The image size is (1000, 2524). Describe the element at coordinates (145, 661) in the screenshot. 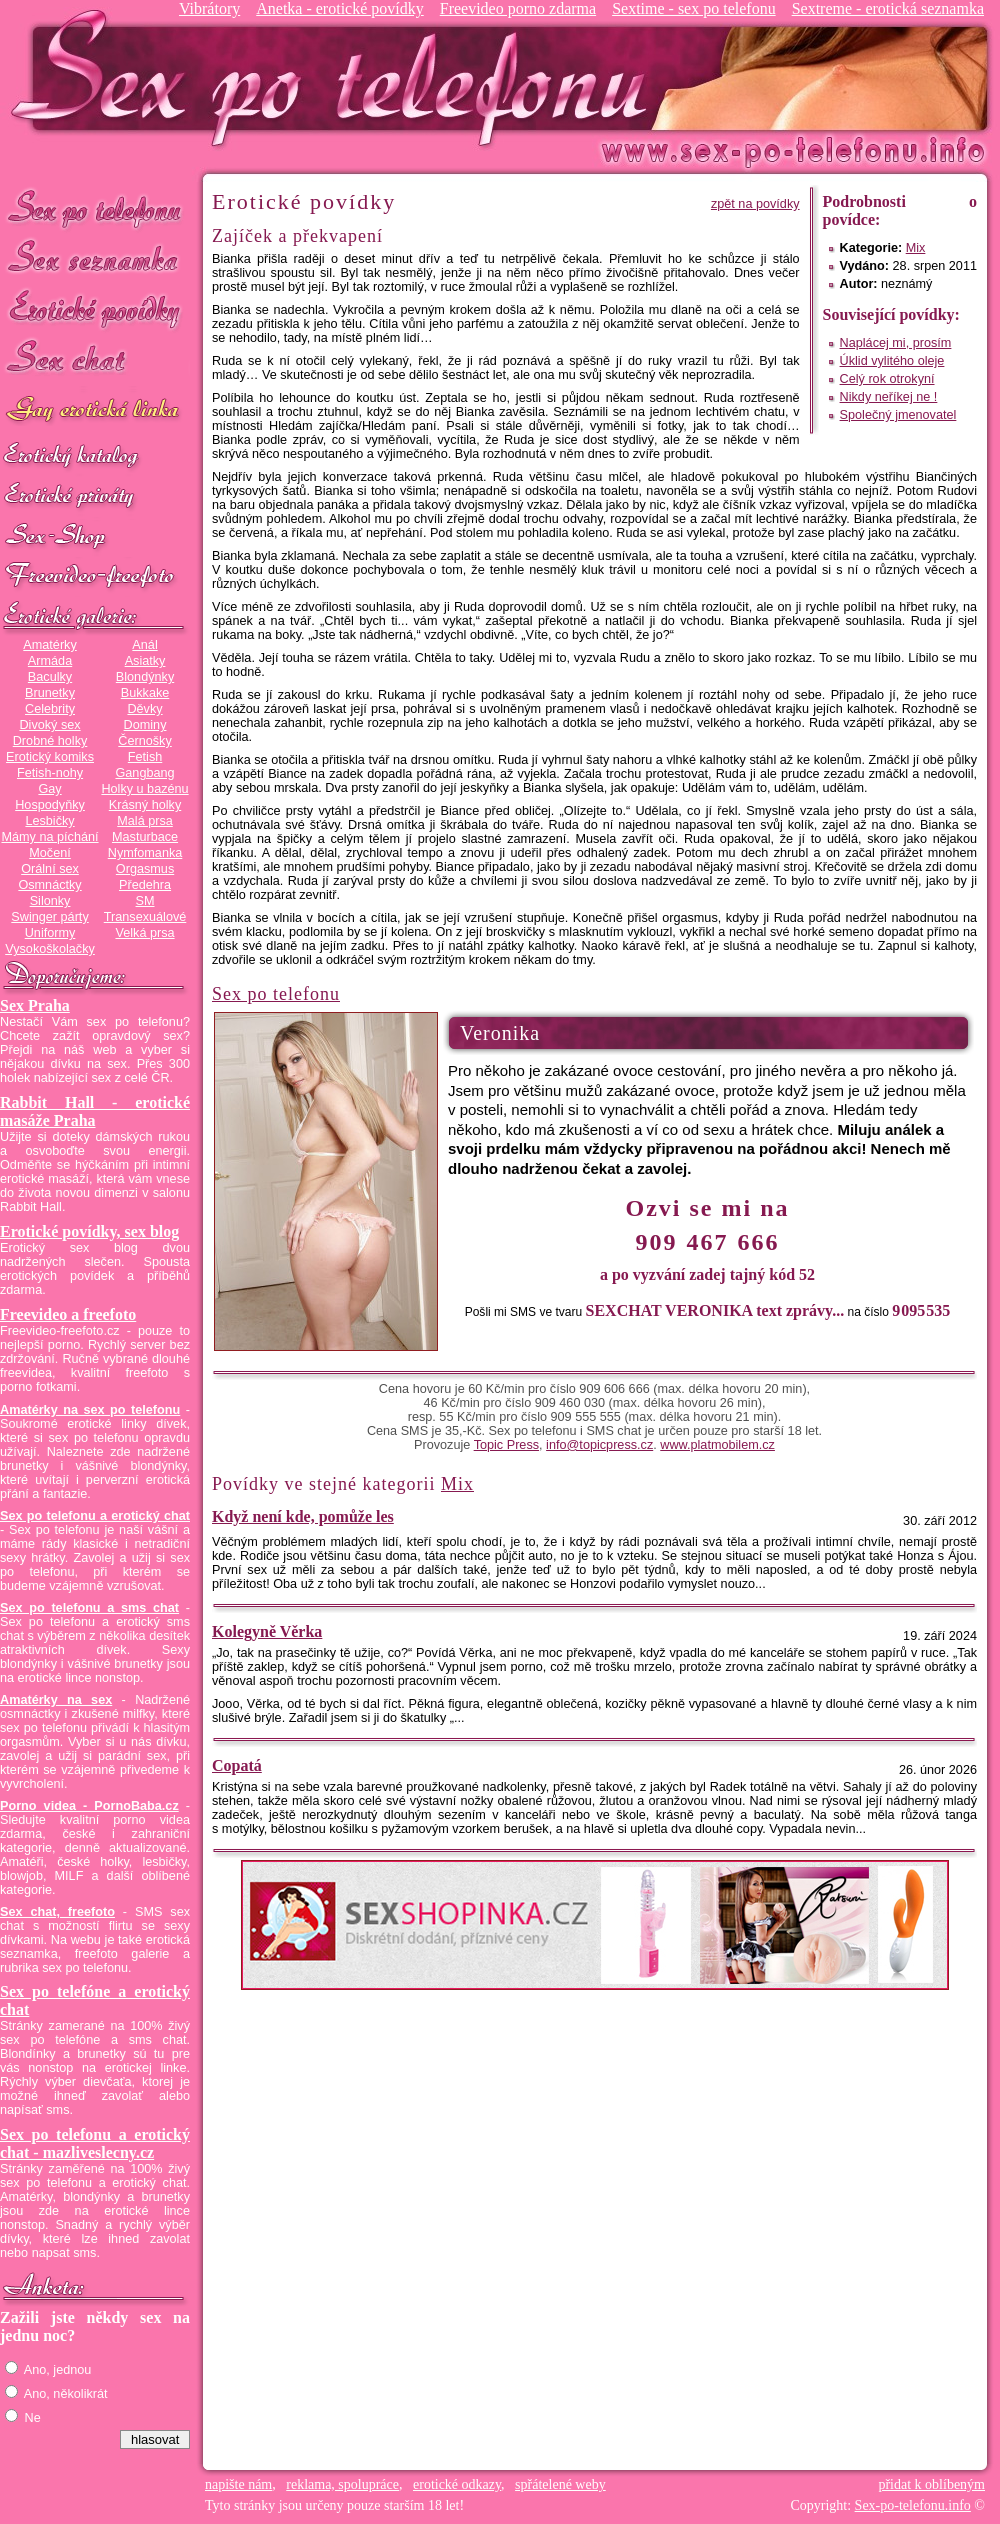

I see `Asiatky` at that location.